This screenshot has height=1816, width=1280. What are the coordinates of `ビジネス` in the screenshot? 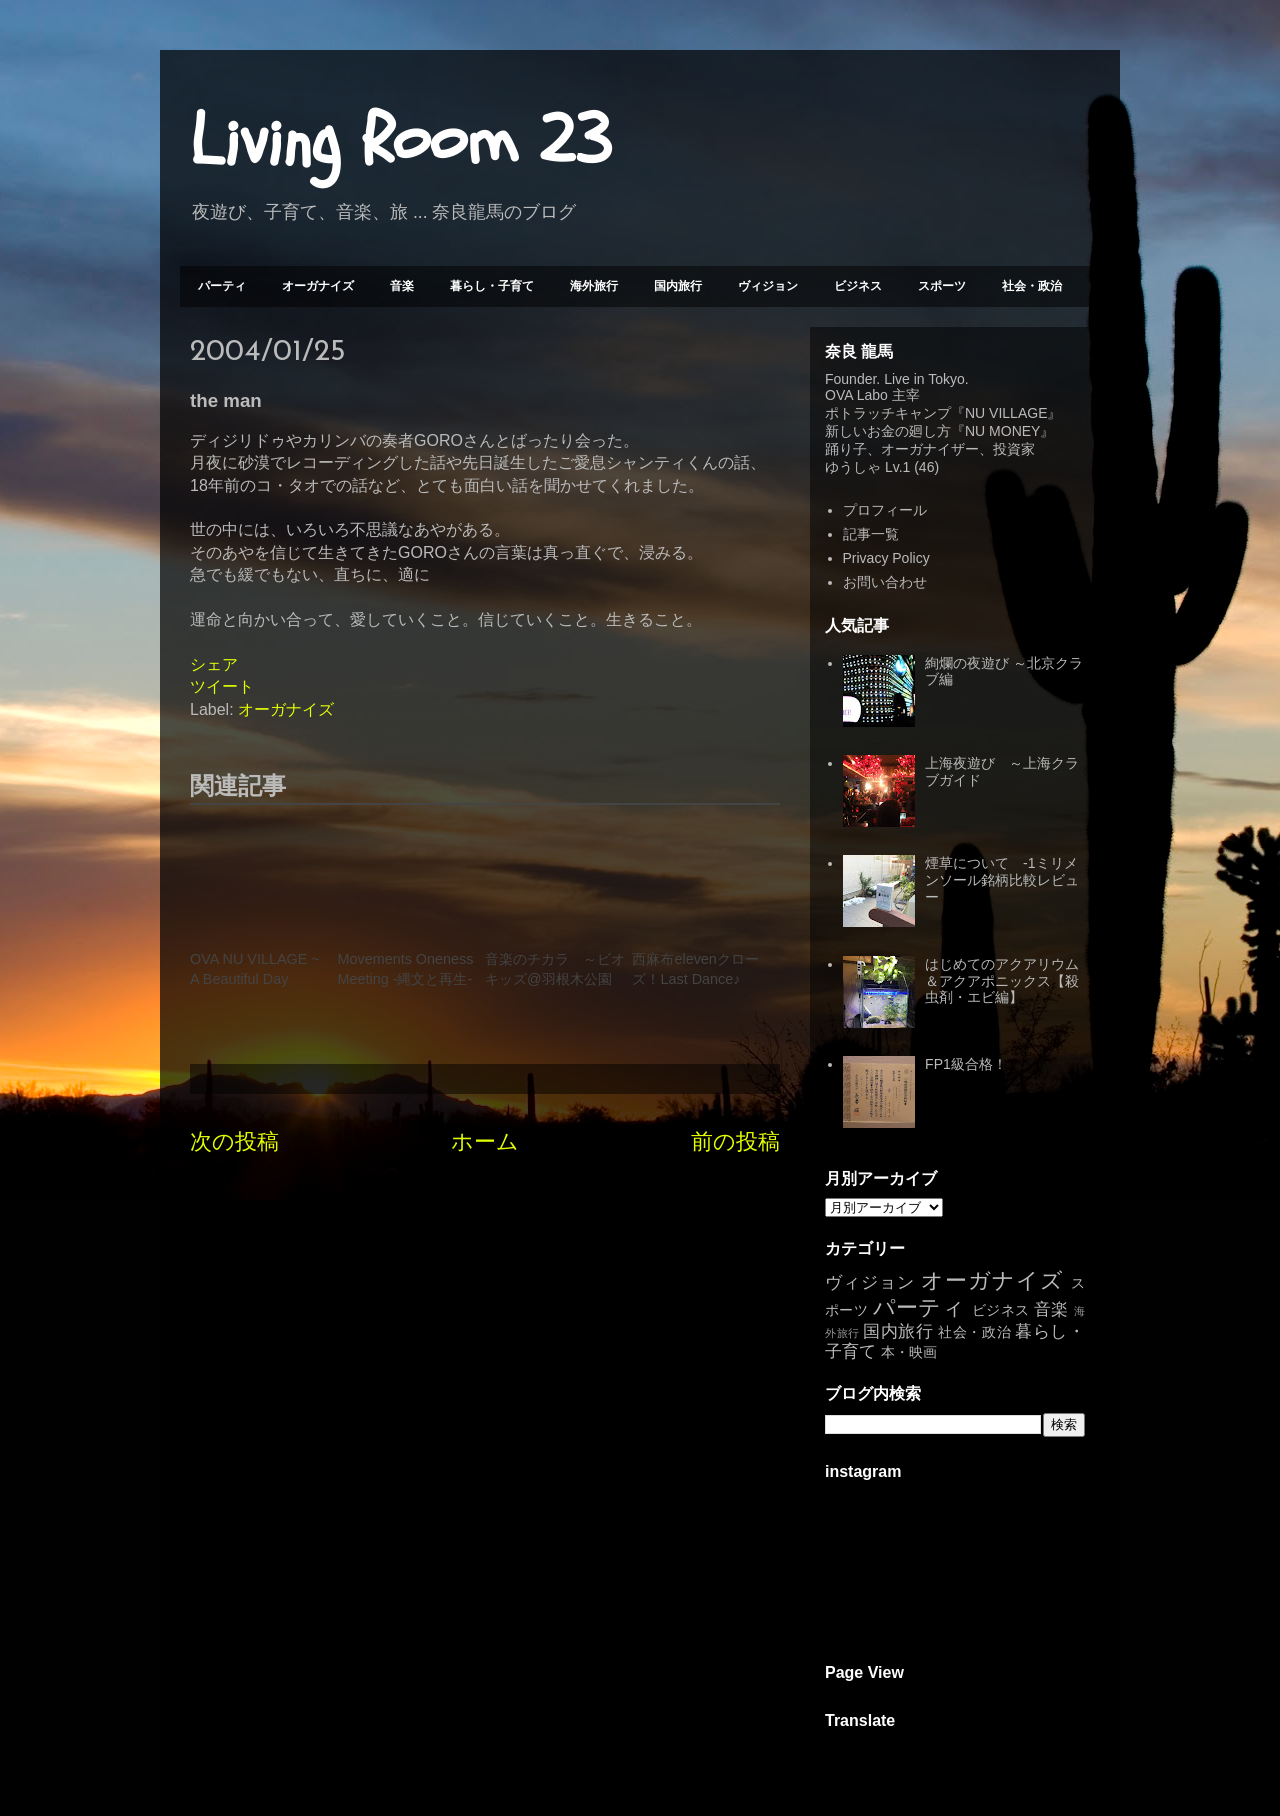 It's located at (858, 286).